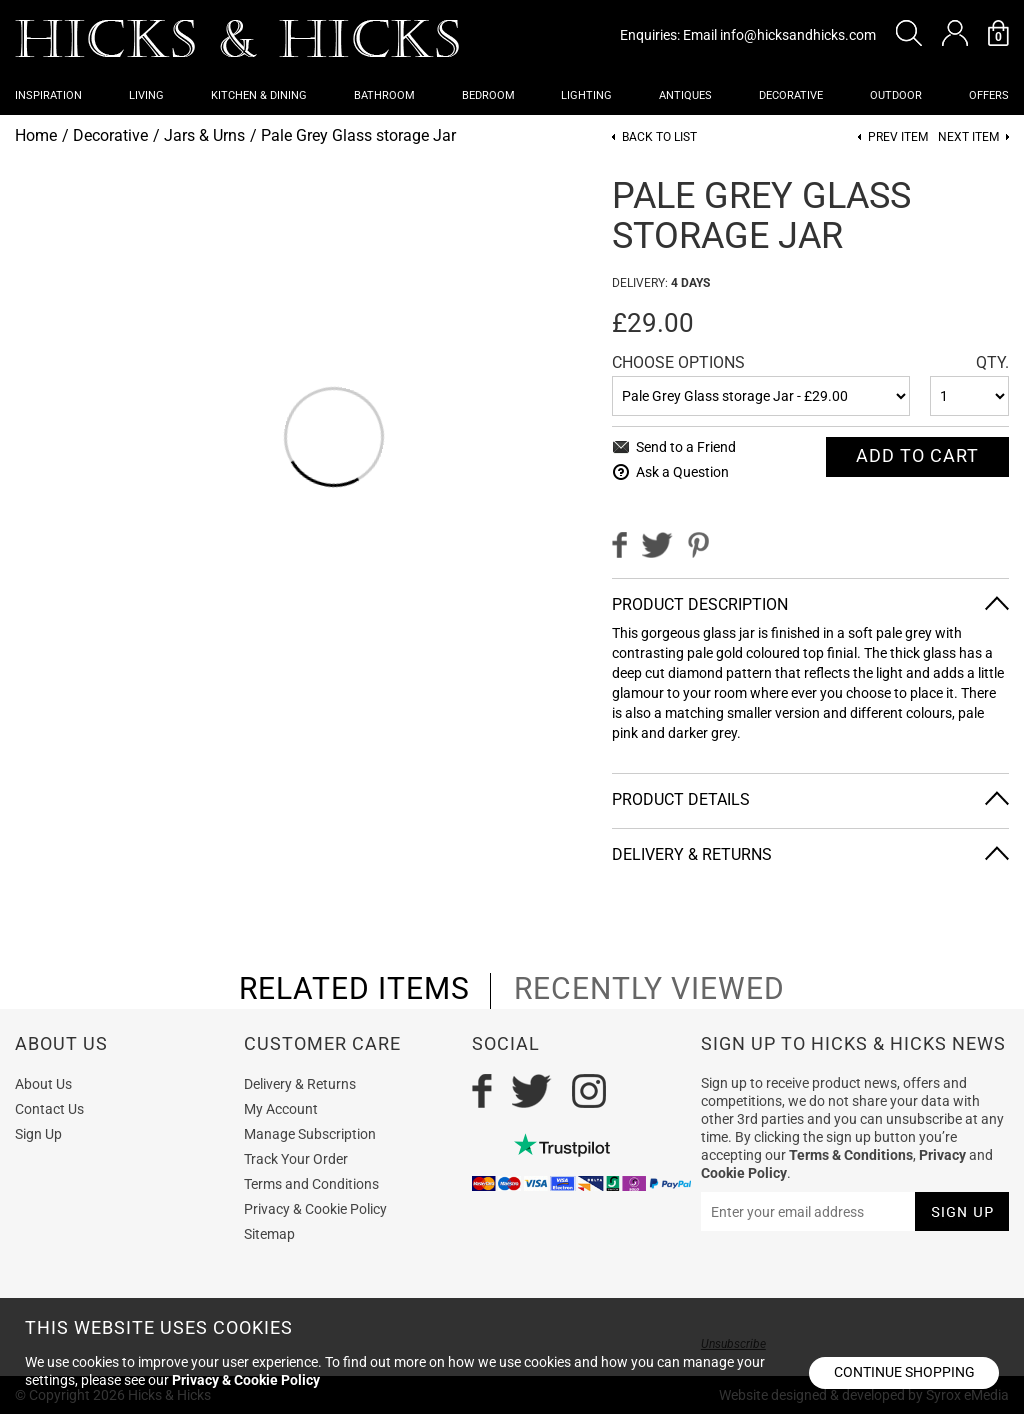 The image size is (1024, 1414). I want to click on Add To cart, so click(917, 455).